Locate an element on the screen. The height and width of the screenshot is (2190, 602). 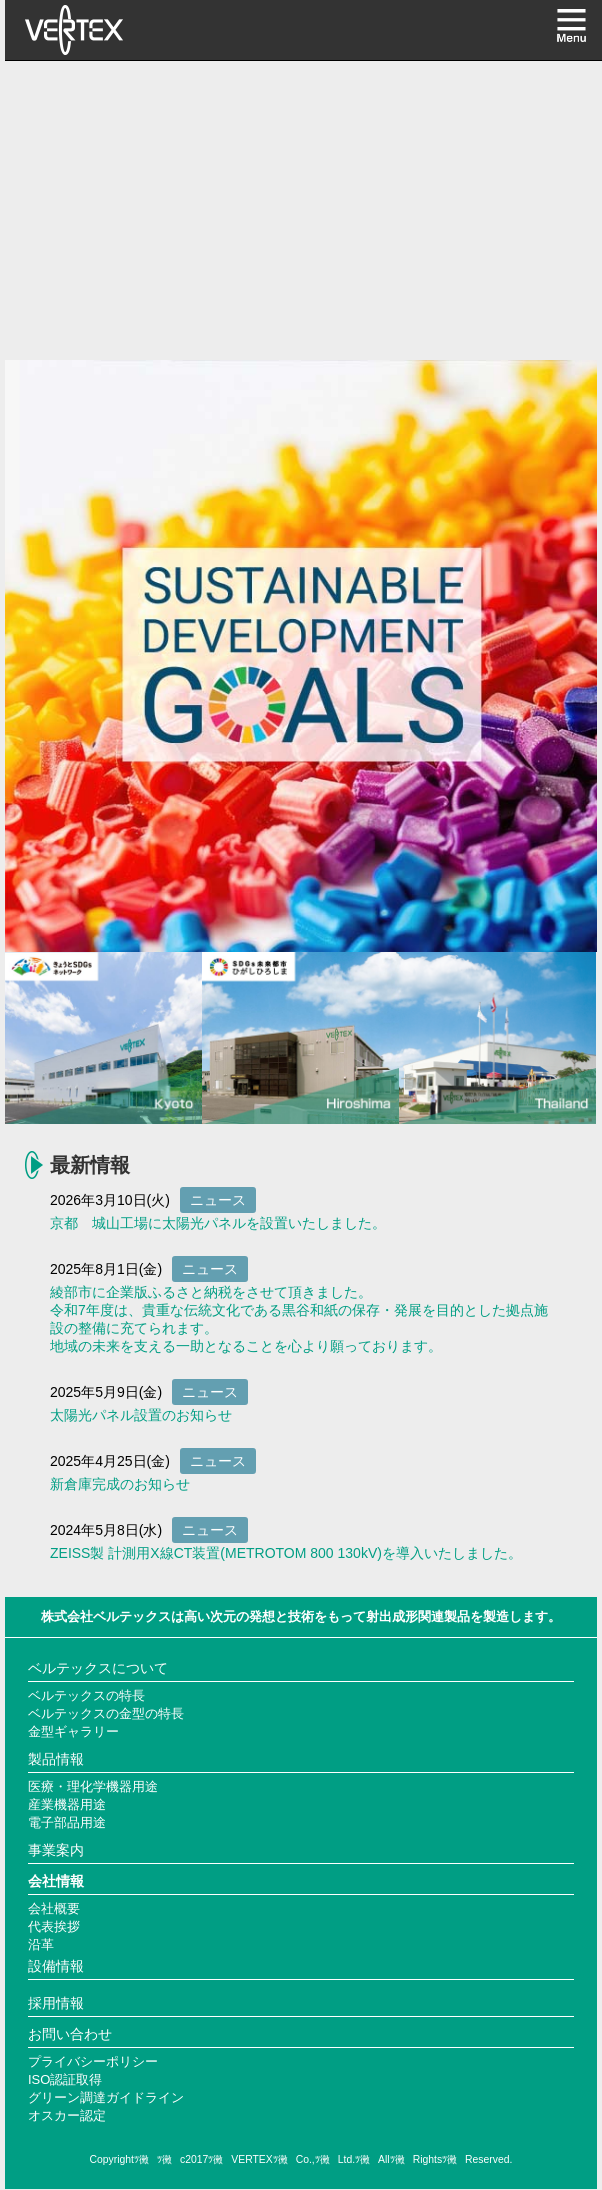
ベルテックスについて is located at coordinates (98, 1668).